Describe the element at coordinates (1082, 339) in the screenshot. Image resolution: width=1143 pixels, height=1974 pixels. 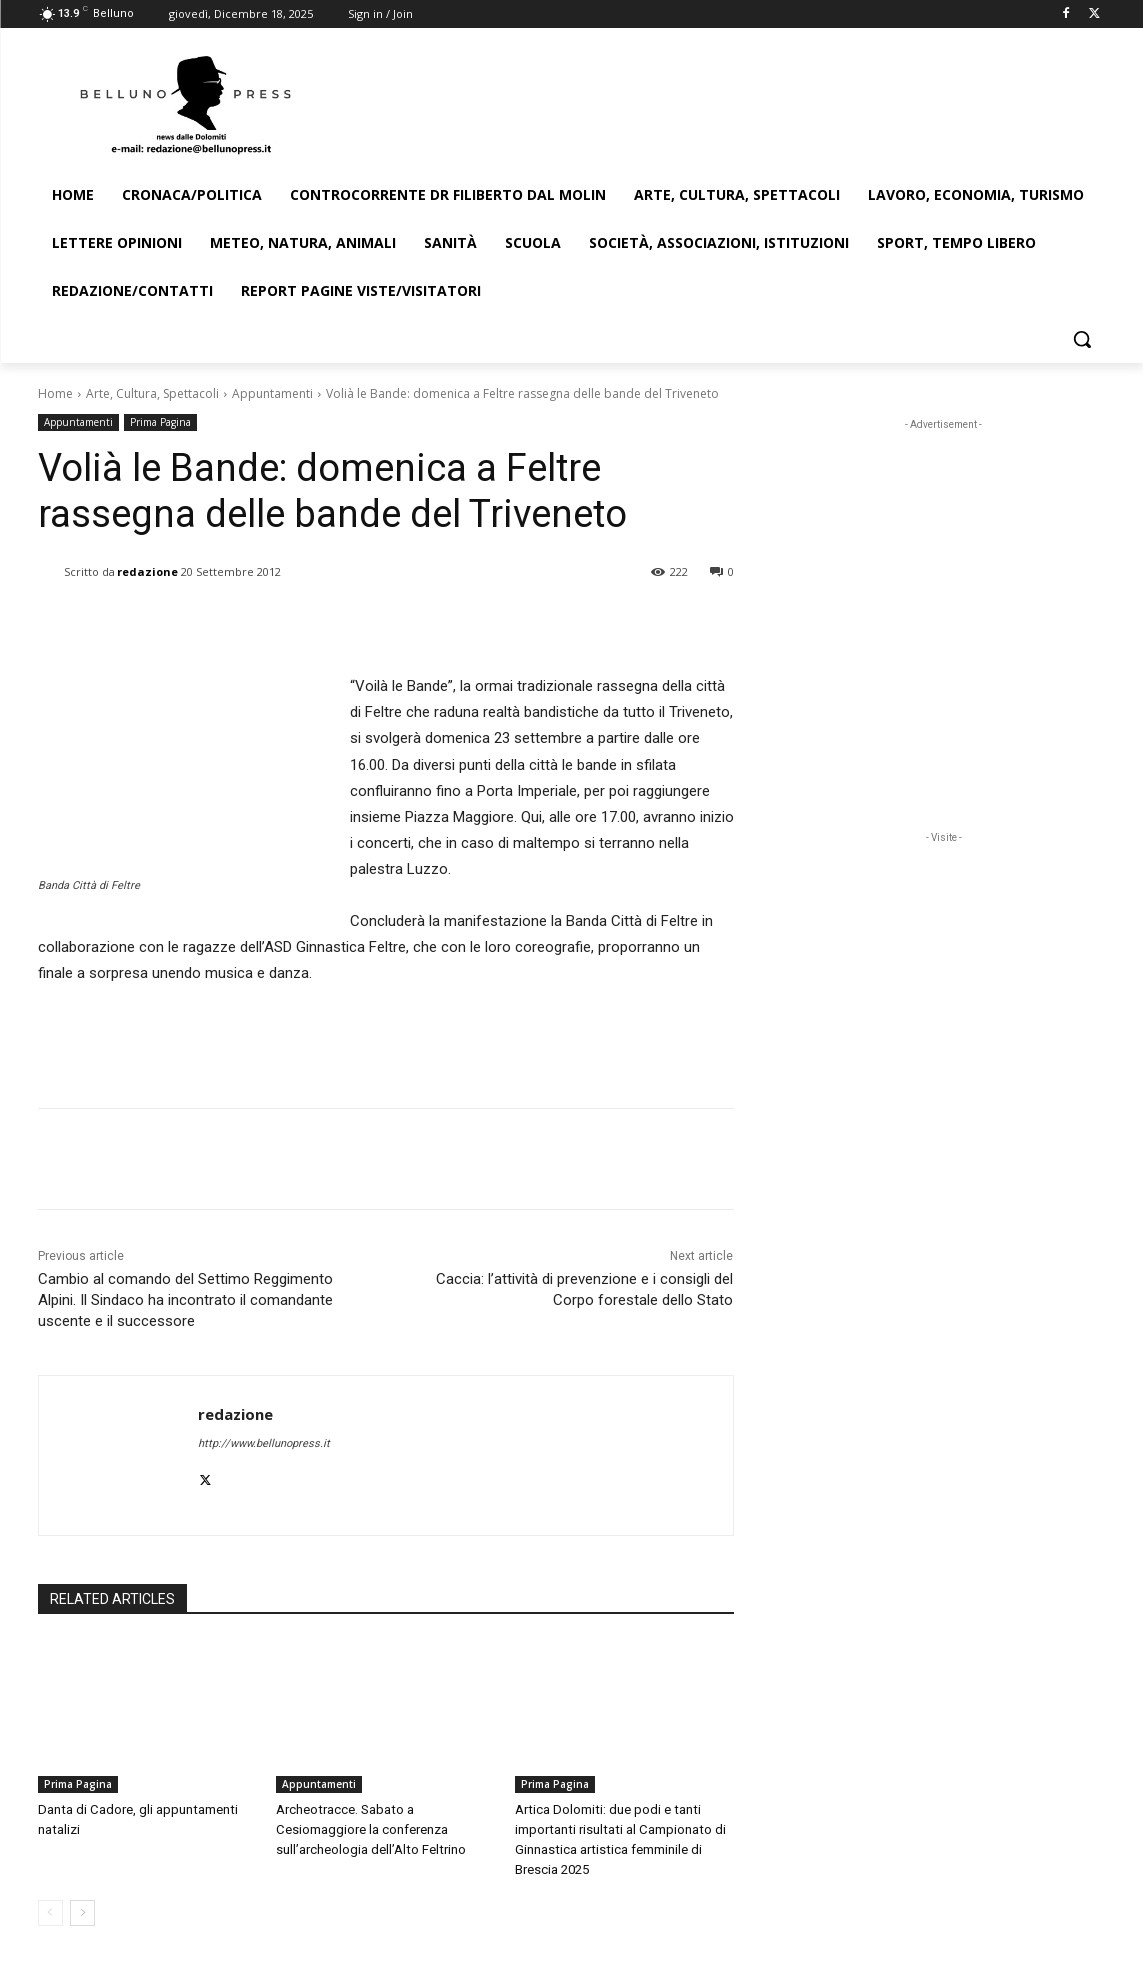
I see `[button]` at that location.